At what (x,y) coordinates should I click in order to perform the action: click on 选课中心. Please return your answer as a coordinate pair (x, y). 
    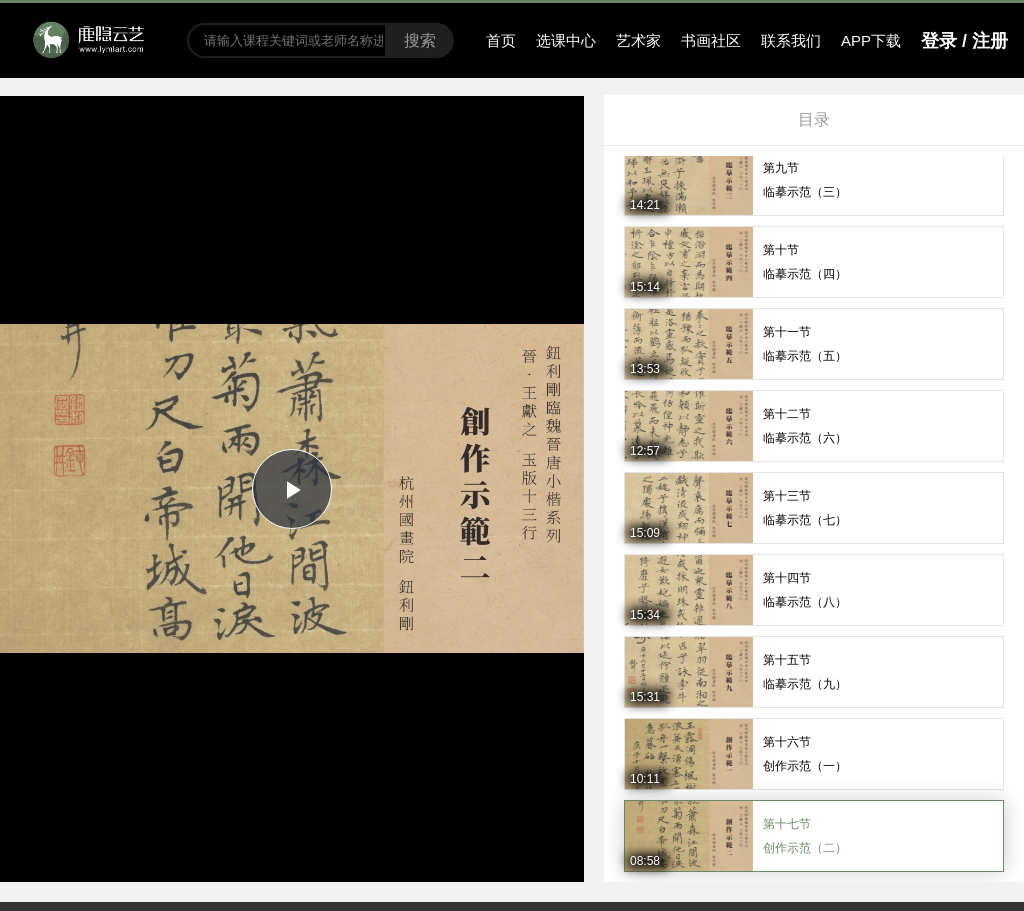
    Looking at the image, I should click on (566, 40).